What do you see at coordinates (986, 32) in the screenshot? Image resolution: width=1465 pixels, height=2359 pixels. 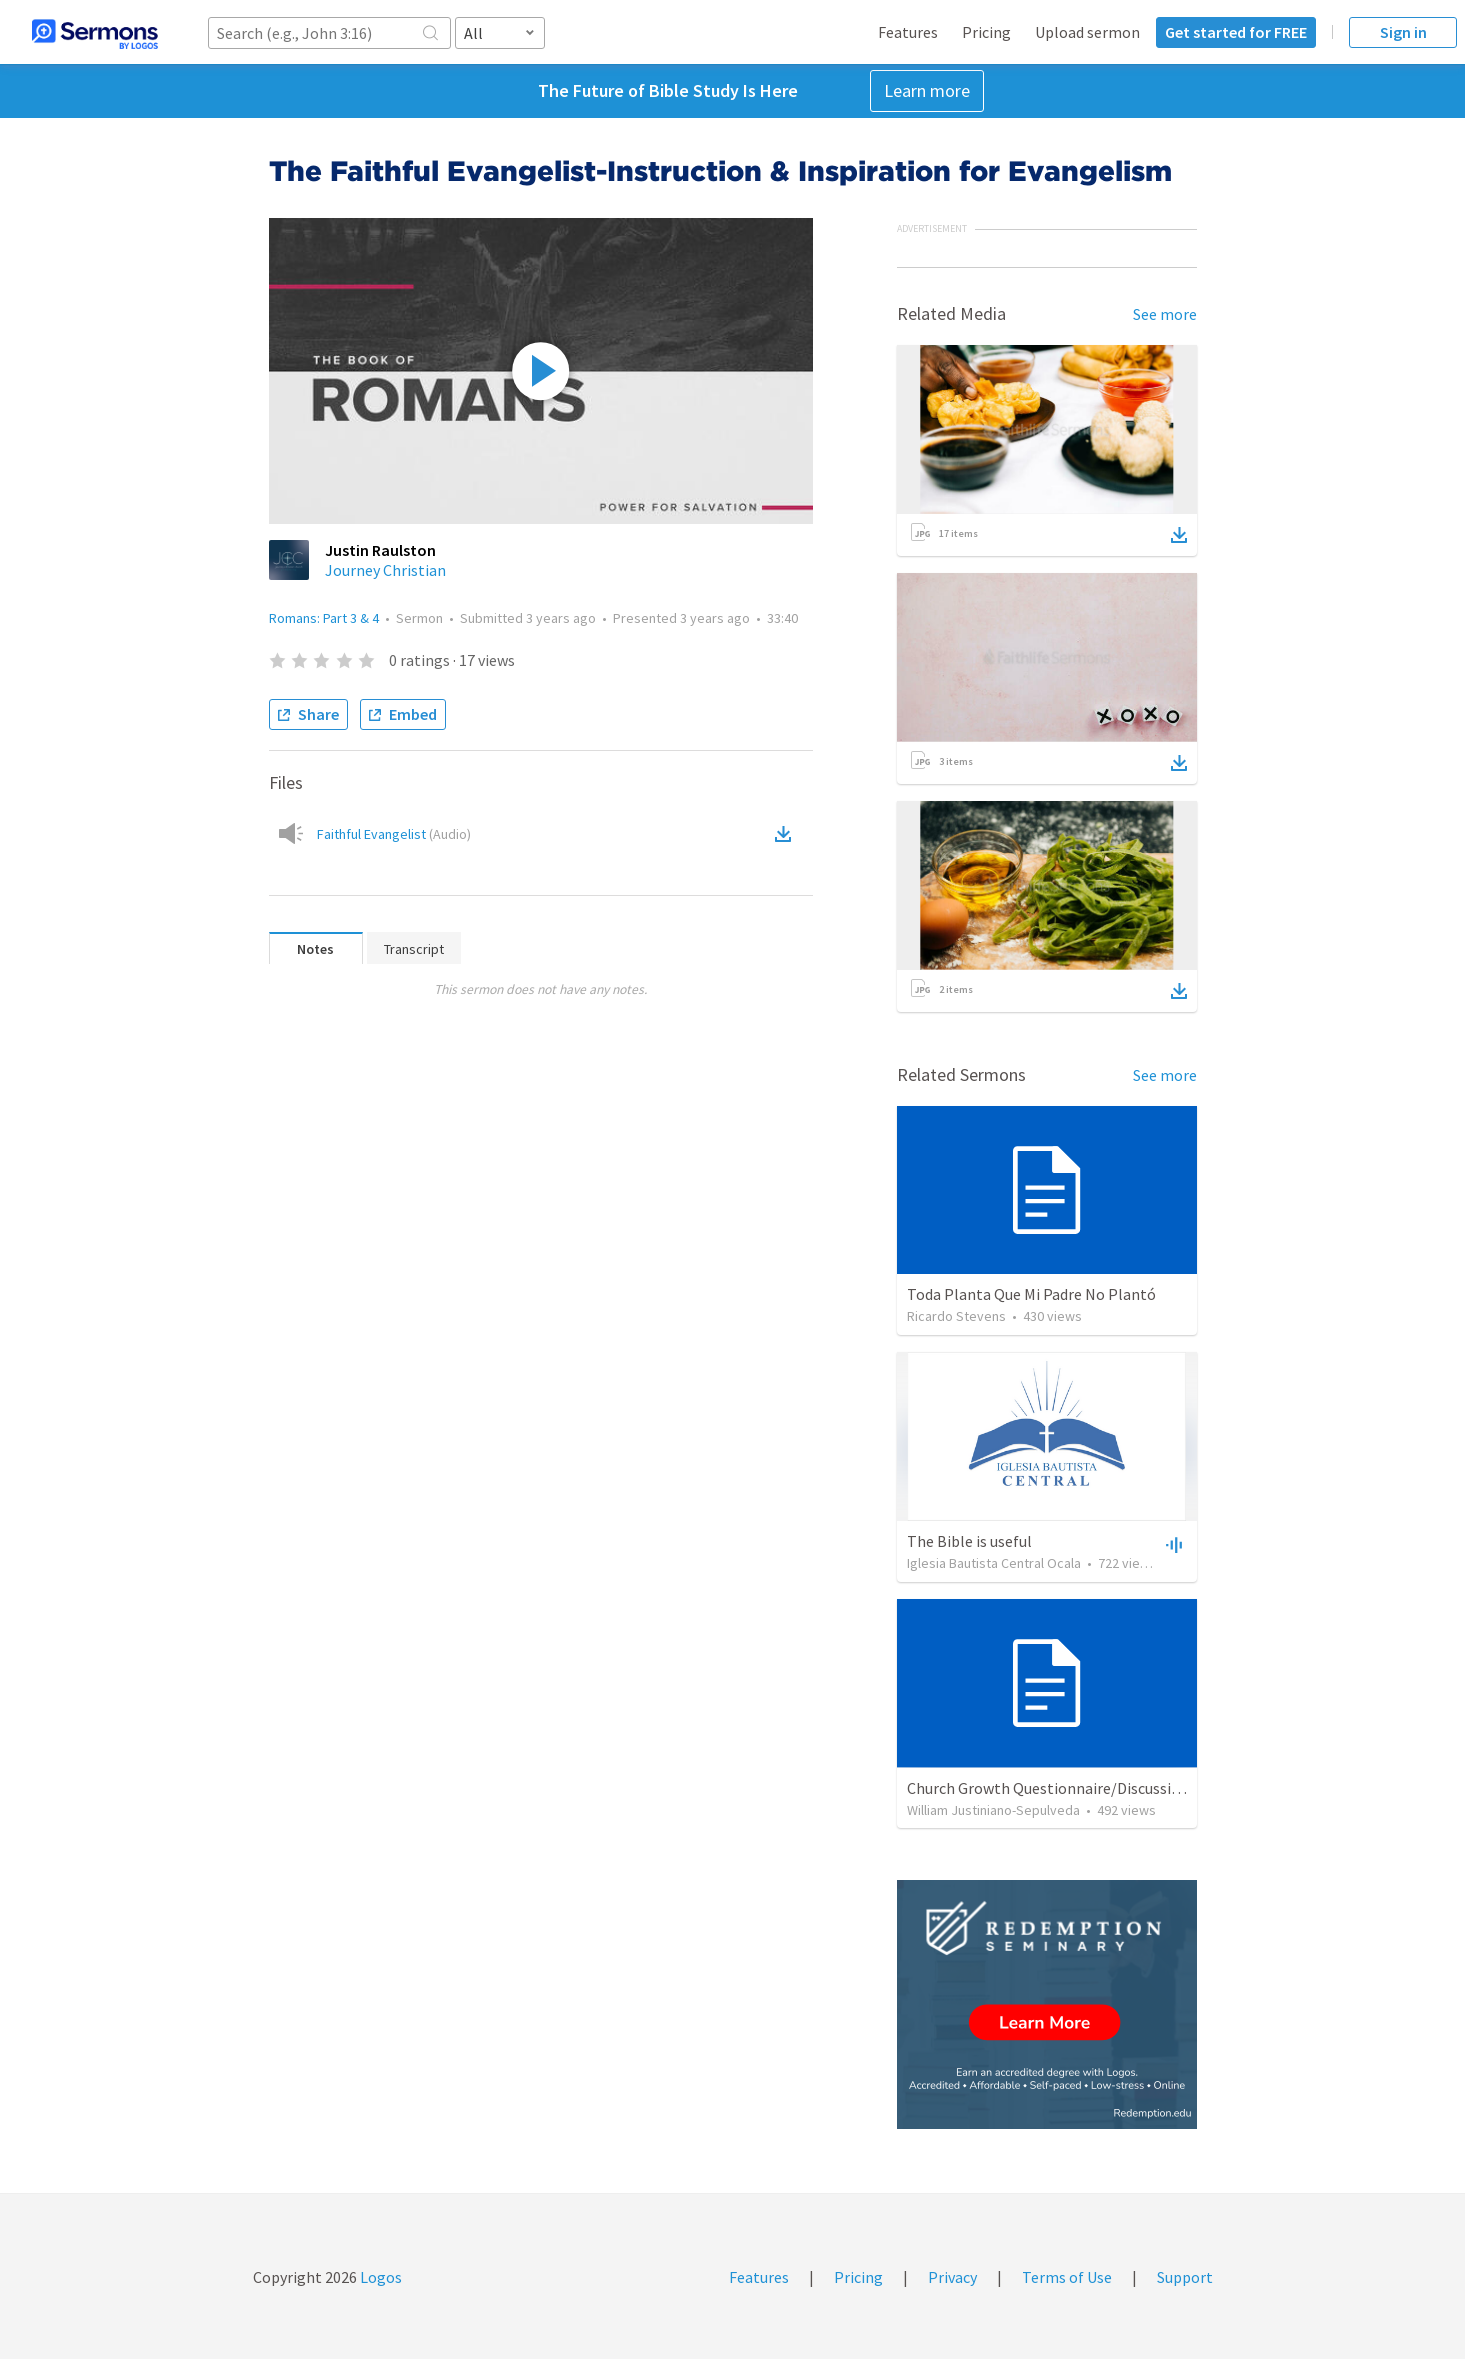 I see `Pricing` at bounding box center [986, 32].